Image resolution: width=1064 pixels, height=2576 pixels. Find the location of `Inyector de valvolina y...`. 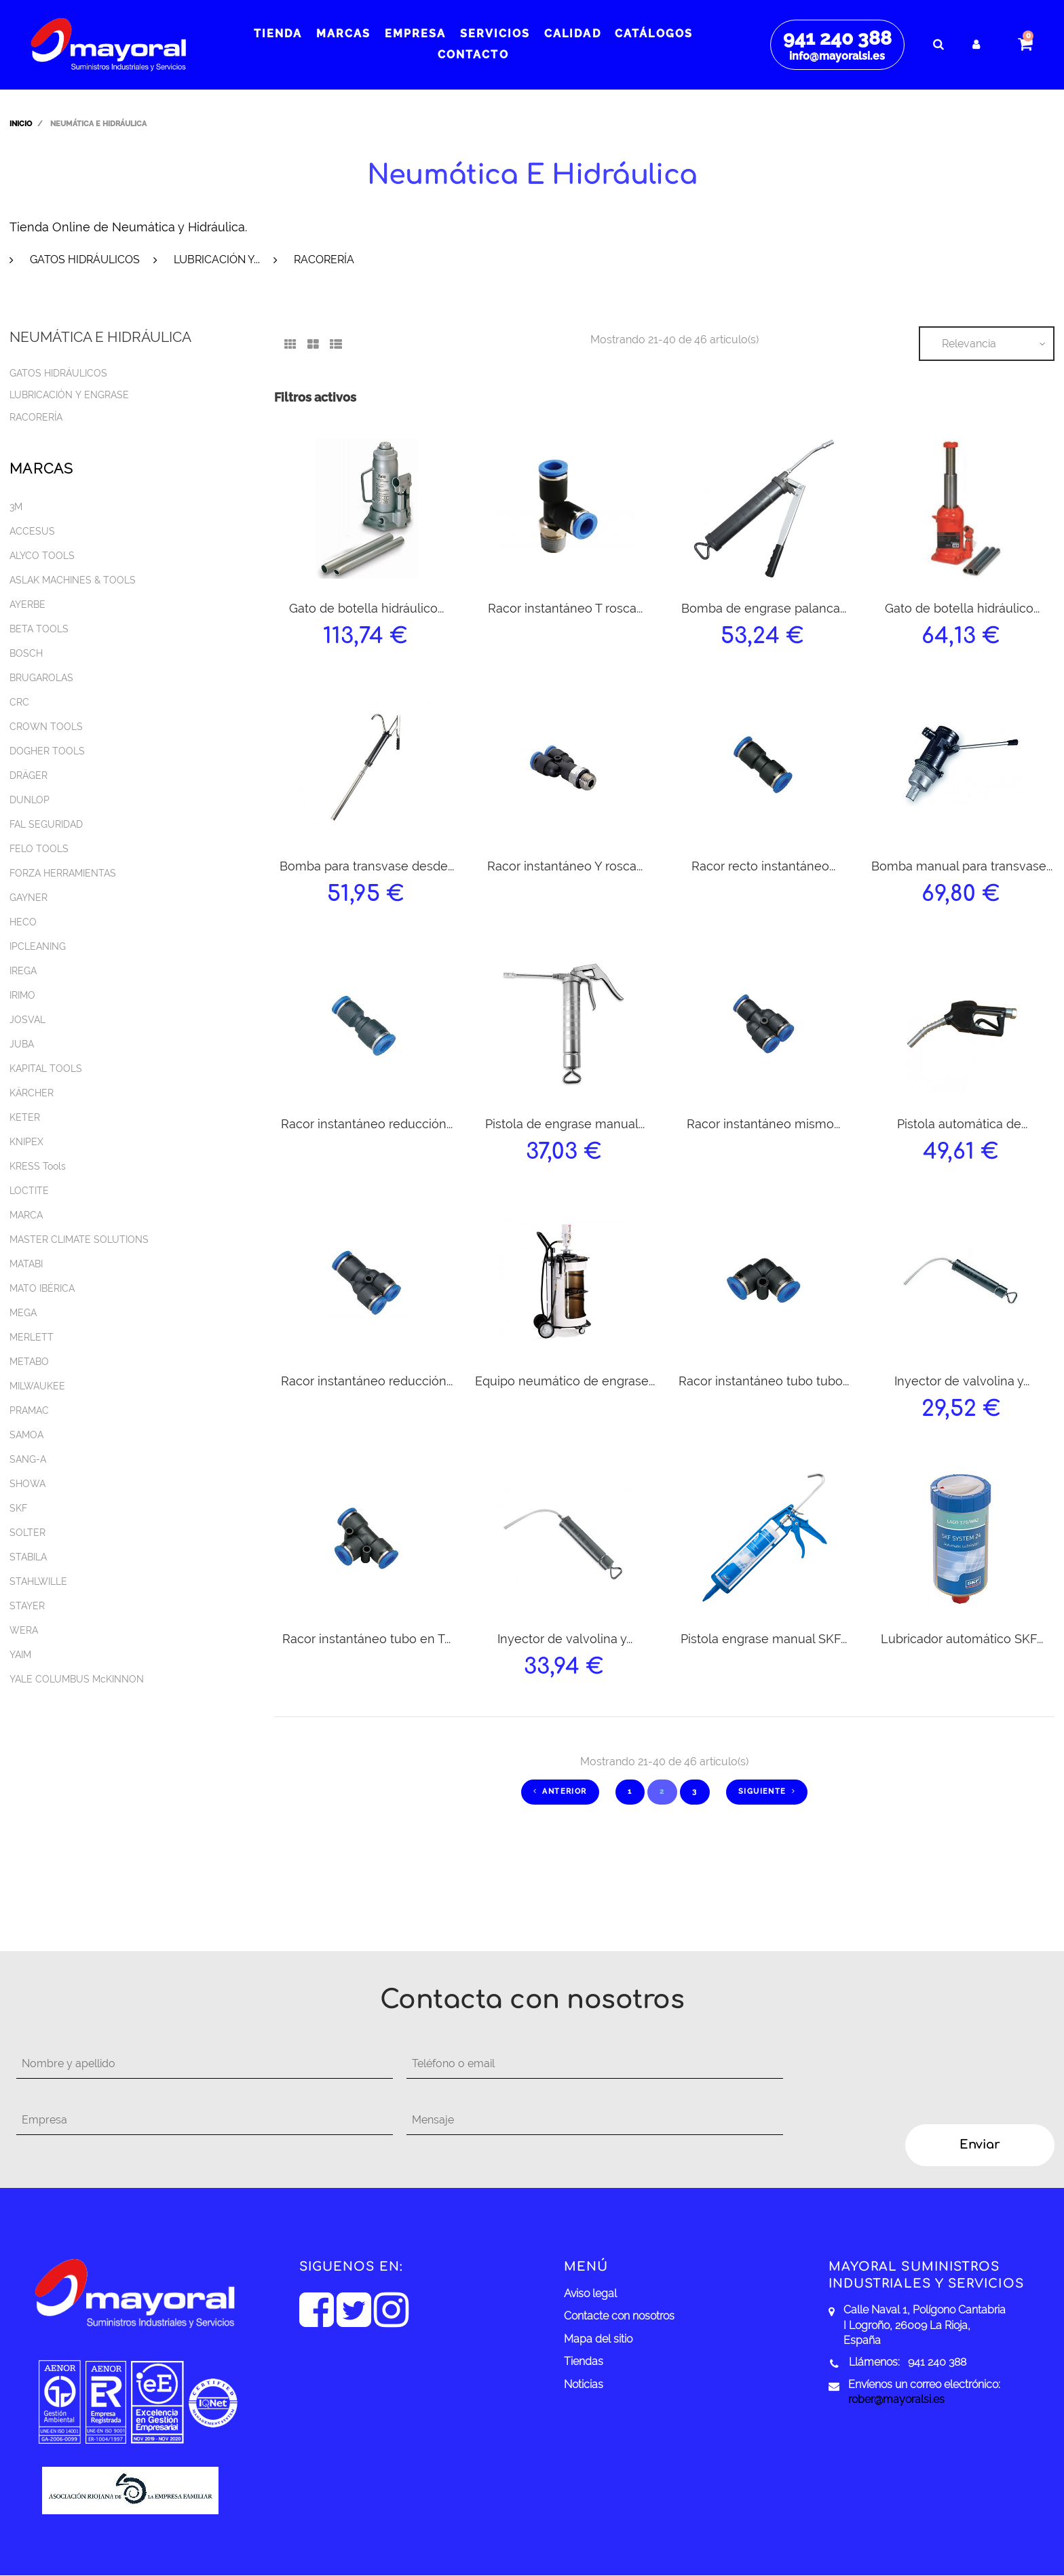

Inyector de valvolina y... is located at coordinates (961, 1381).